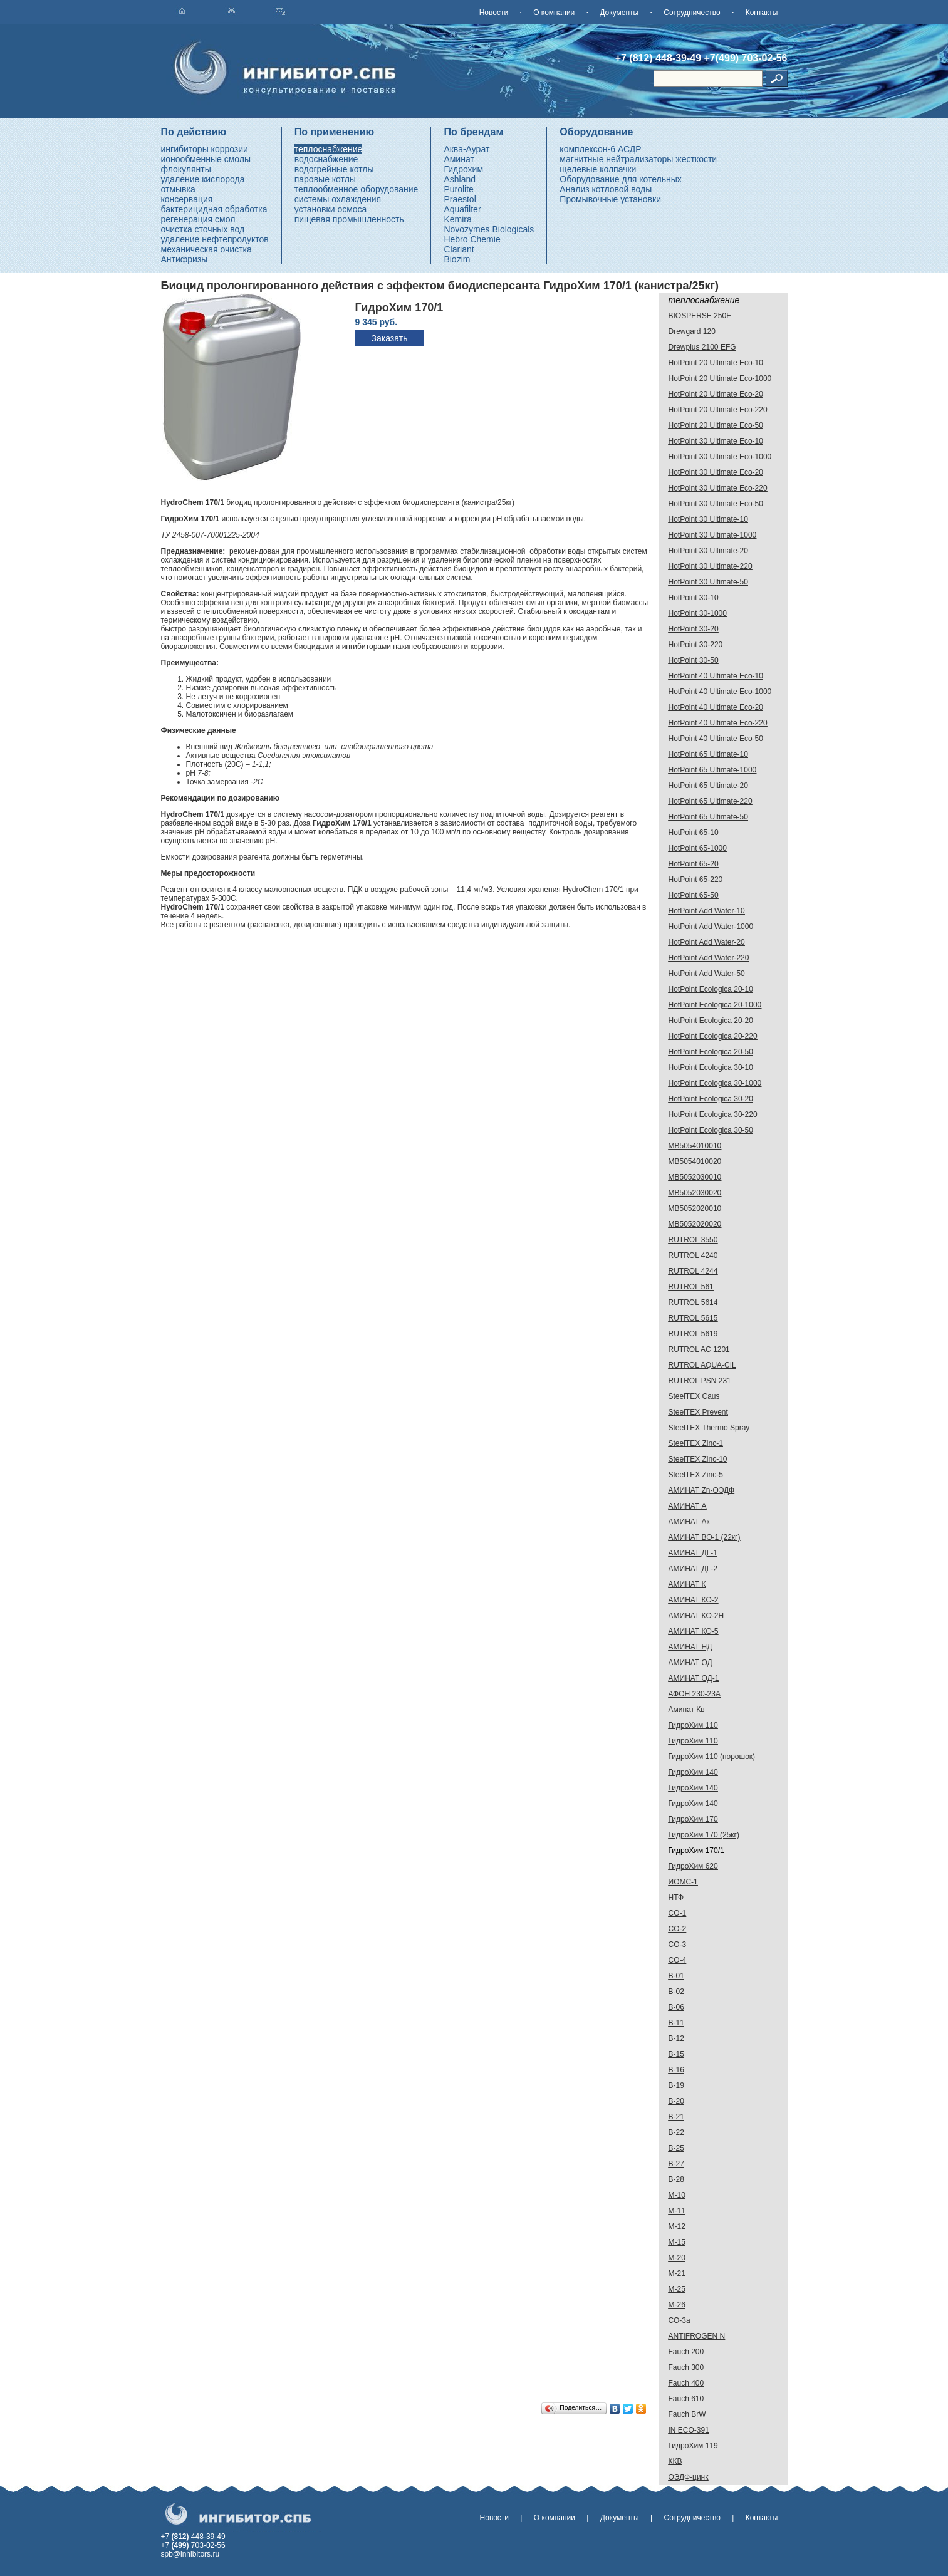  What do you see at coordinates (693, 1239) in the screenshot?
I see `RUTROL 3550` at bounding box center [693, 1239].